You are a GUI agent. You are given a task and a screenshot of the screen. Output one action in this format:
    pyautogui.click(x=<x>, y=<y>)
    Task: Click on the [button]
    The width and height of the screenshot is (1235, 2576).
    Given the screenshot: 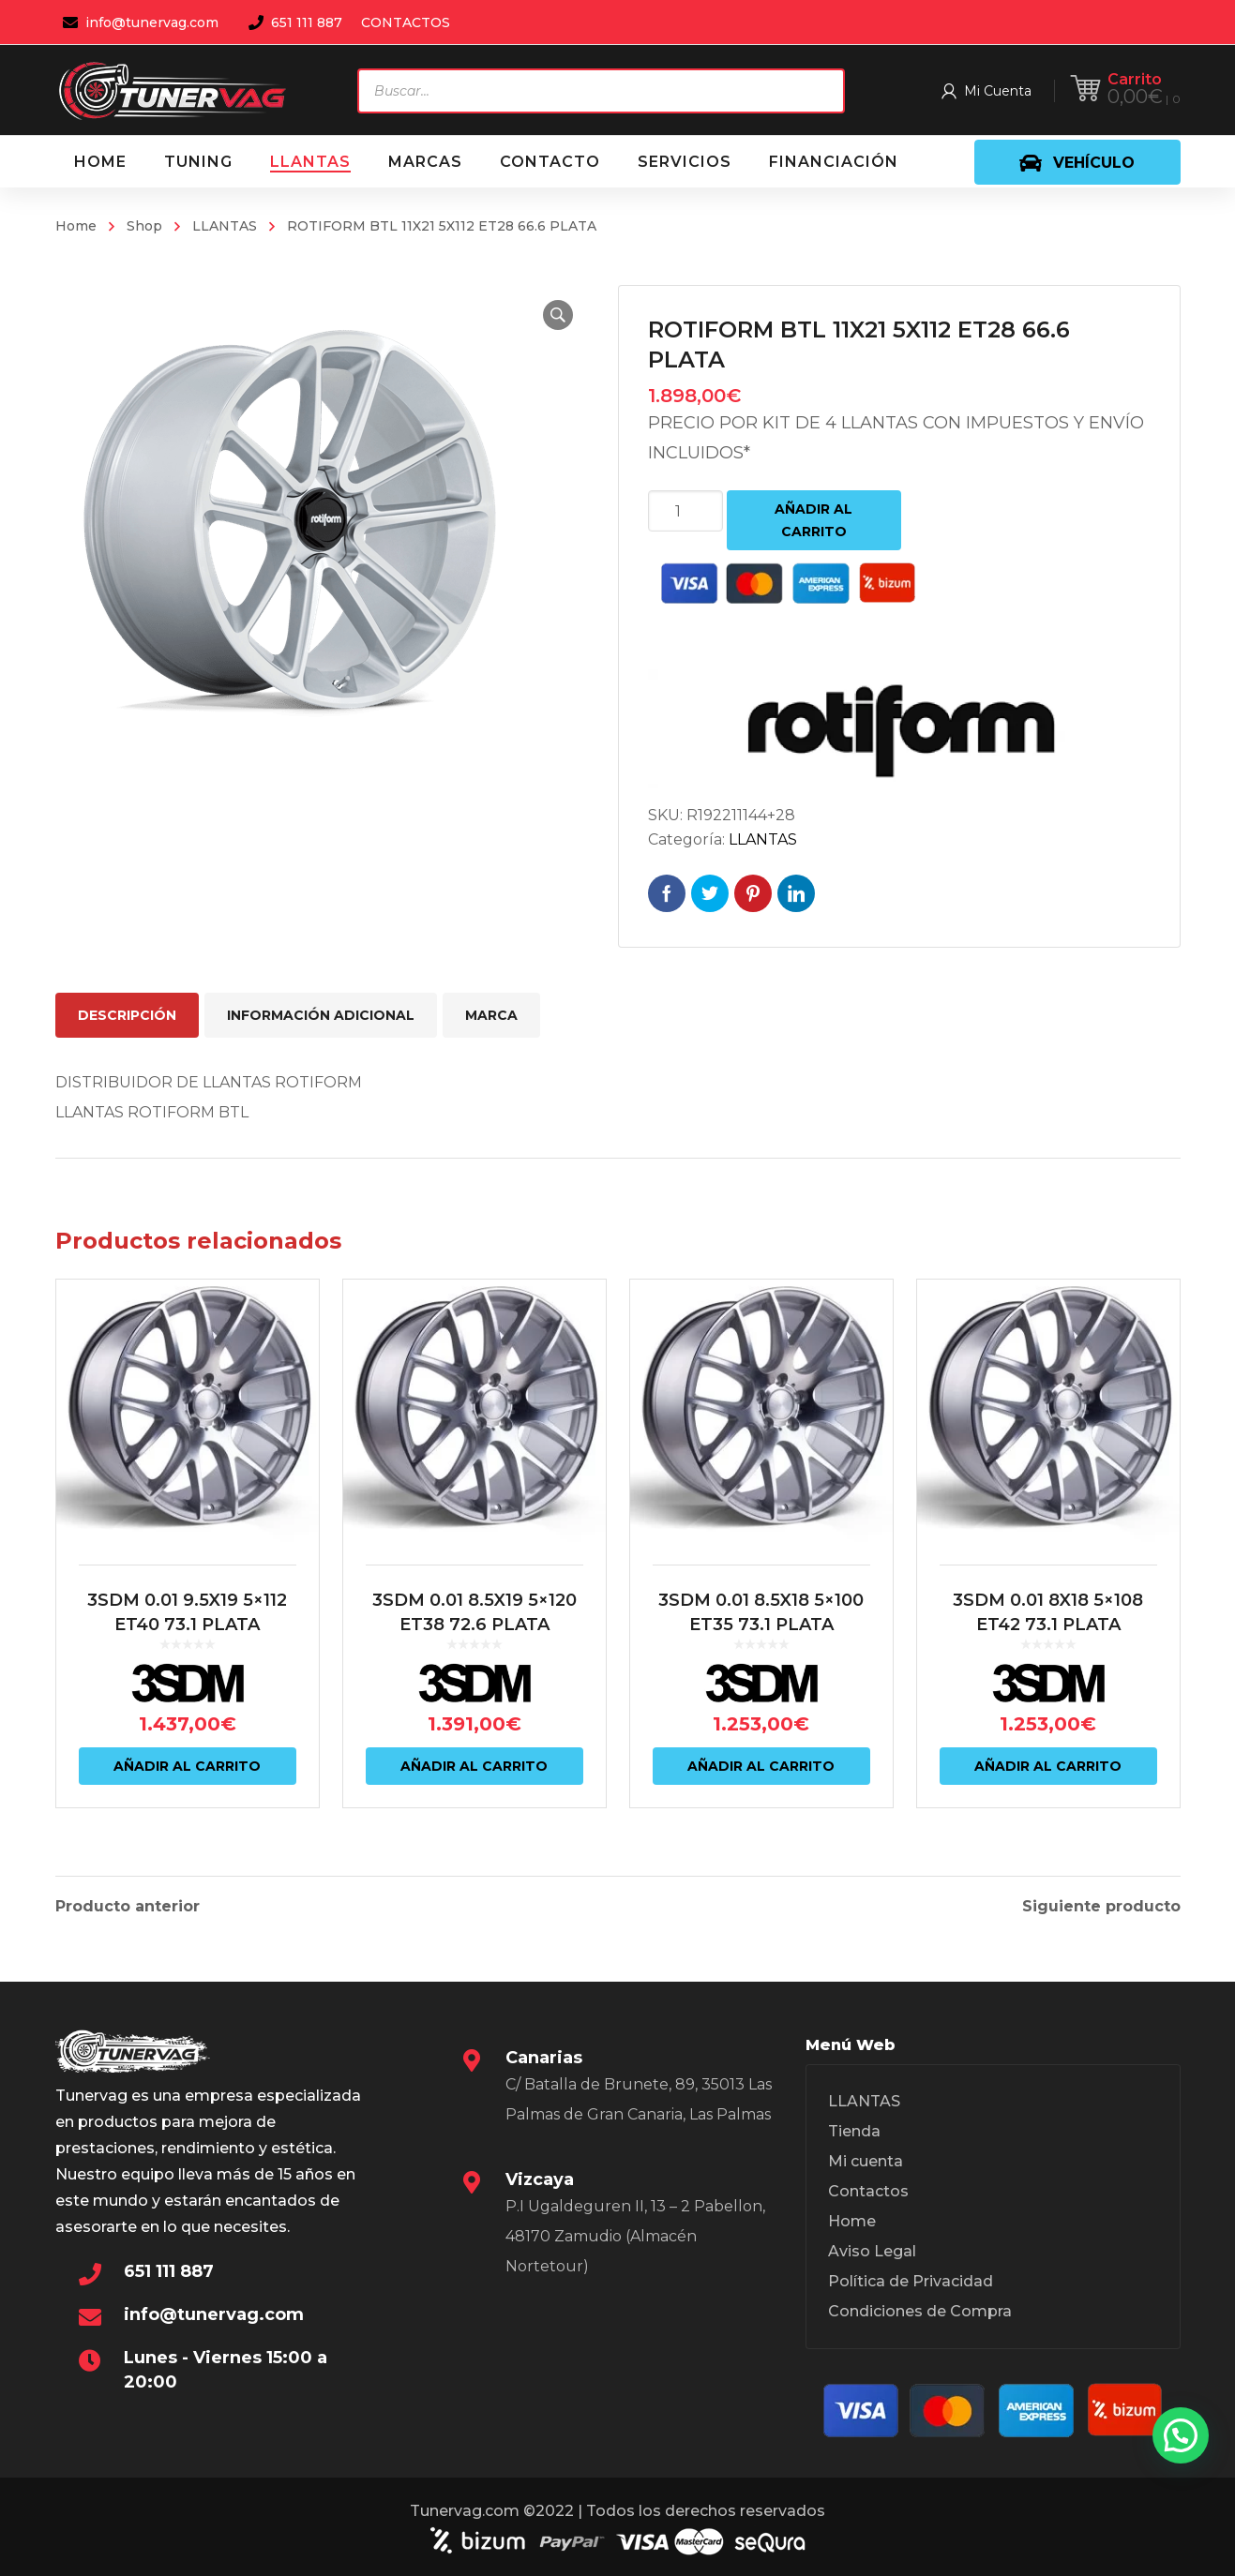 What is the action you would take?
    pyautogui.click(x=558, y=315)
    